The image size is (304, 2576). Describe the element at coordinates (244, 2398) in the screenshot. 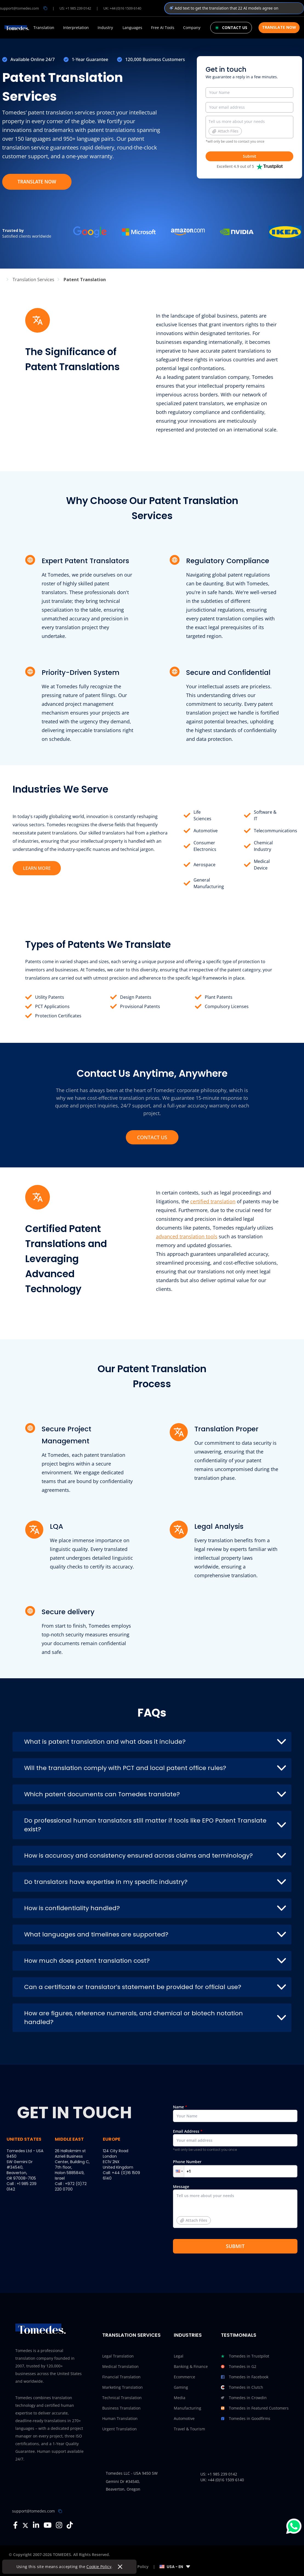

I see `Tomedes in Crowdin` at that location.